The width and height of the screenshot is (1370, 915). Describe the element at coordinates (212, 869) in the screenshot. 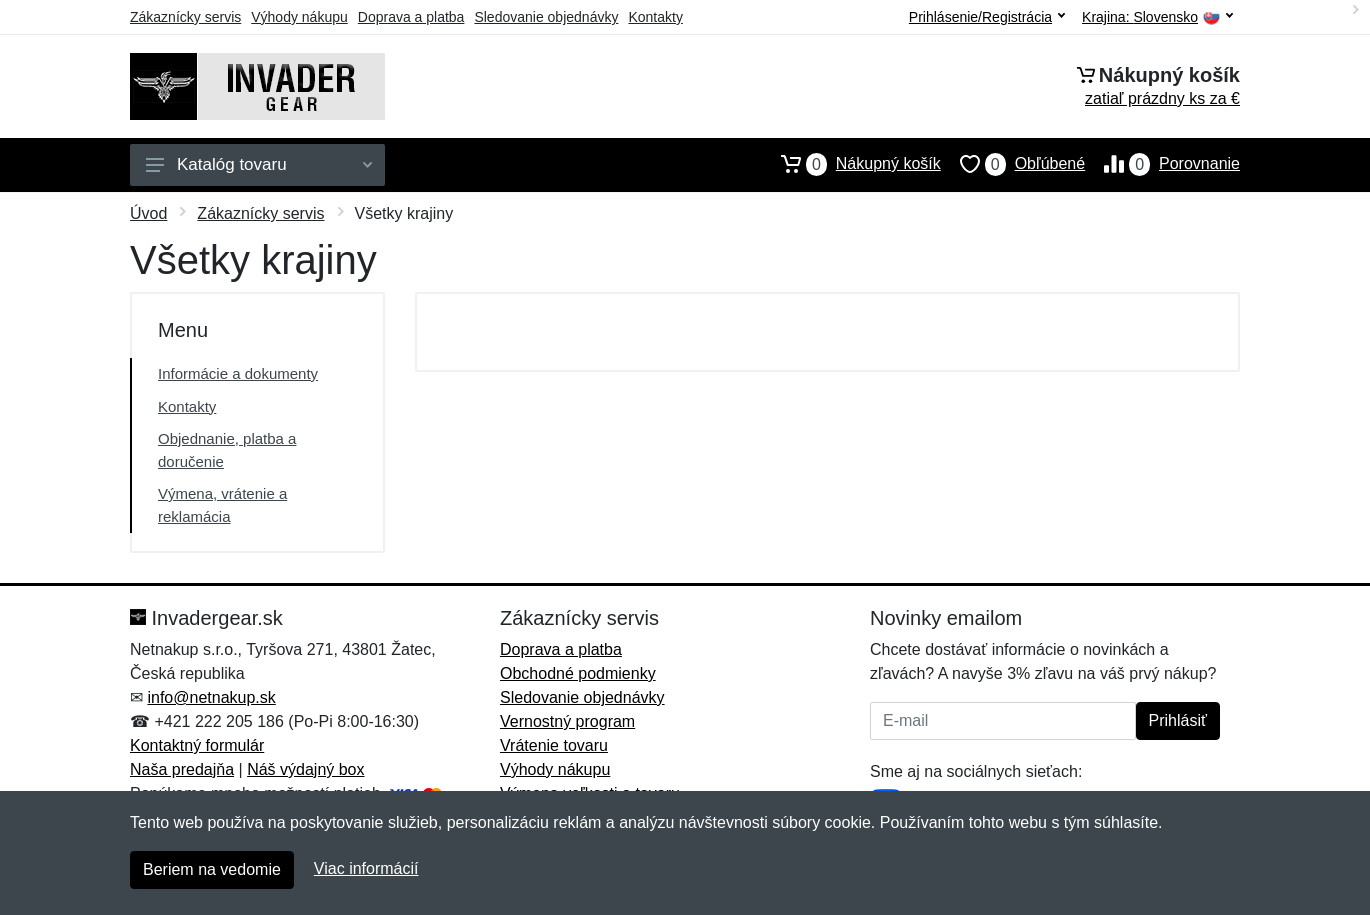

I see `Beriem na vedomie` at that location.